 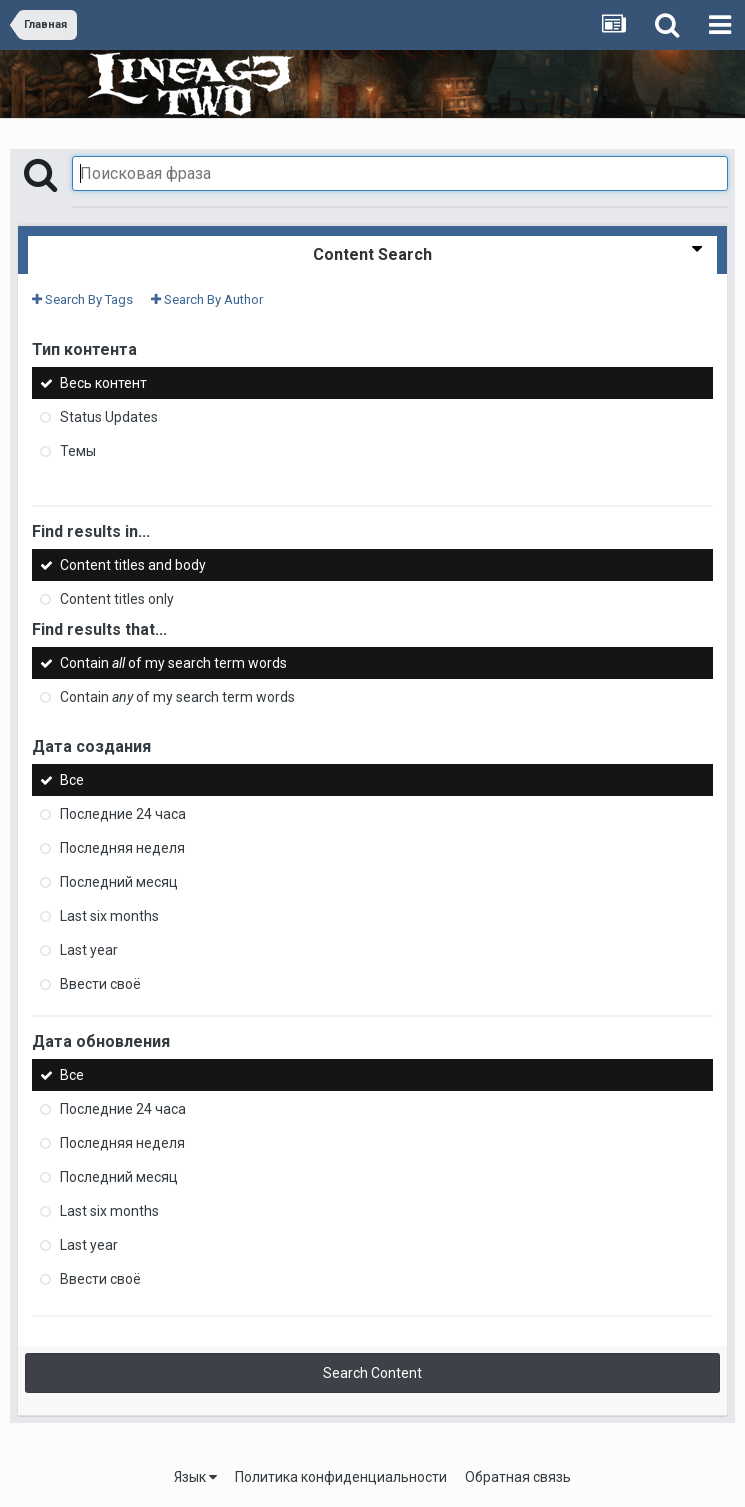 I want to click on Last year, so click(x=89, y=950).